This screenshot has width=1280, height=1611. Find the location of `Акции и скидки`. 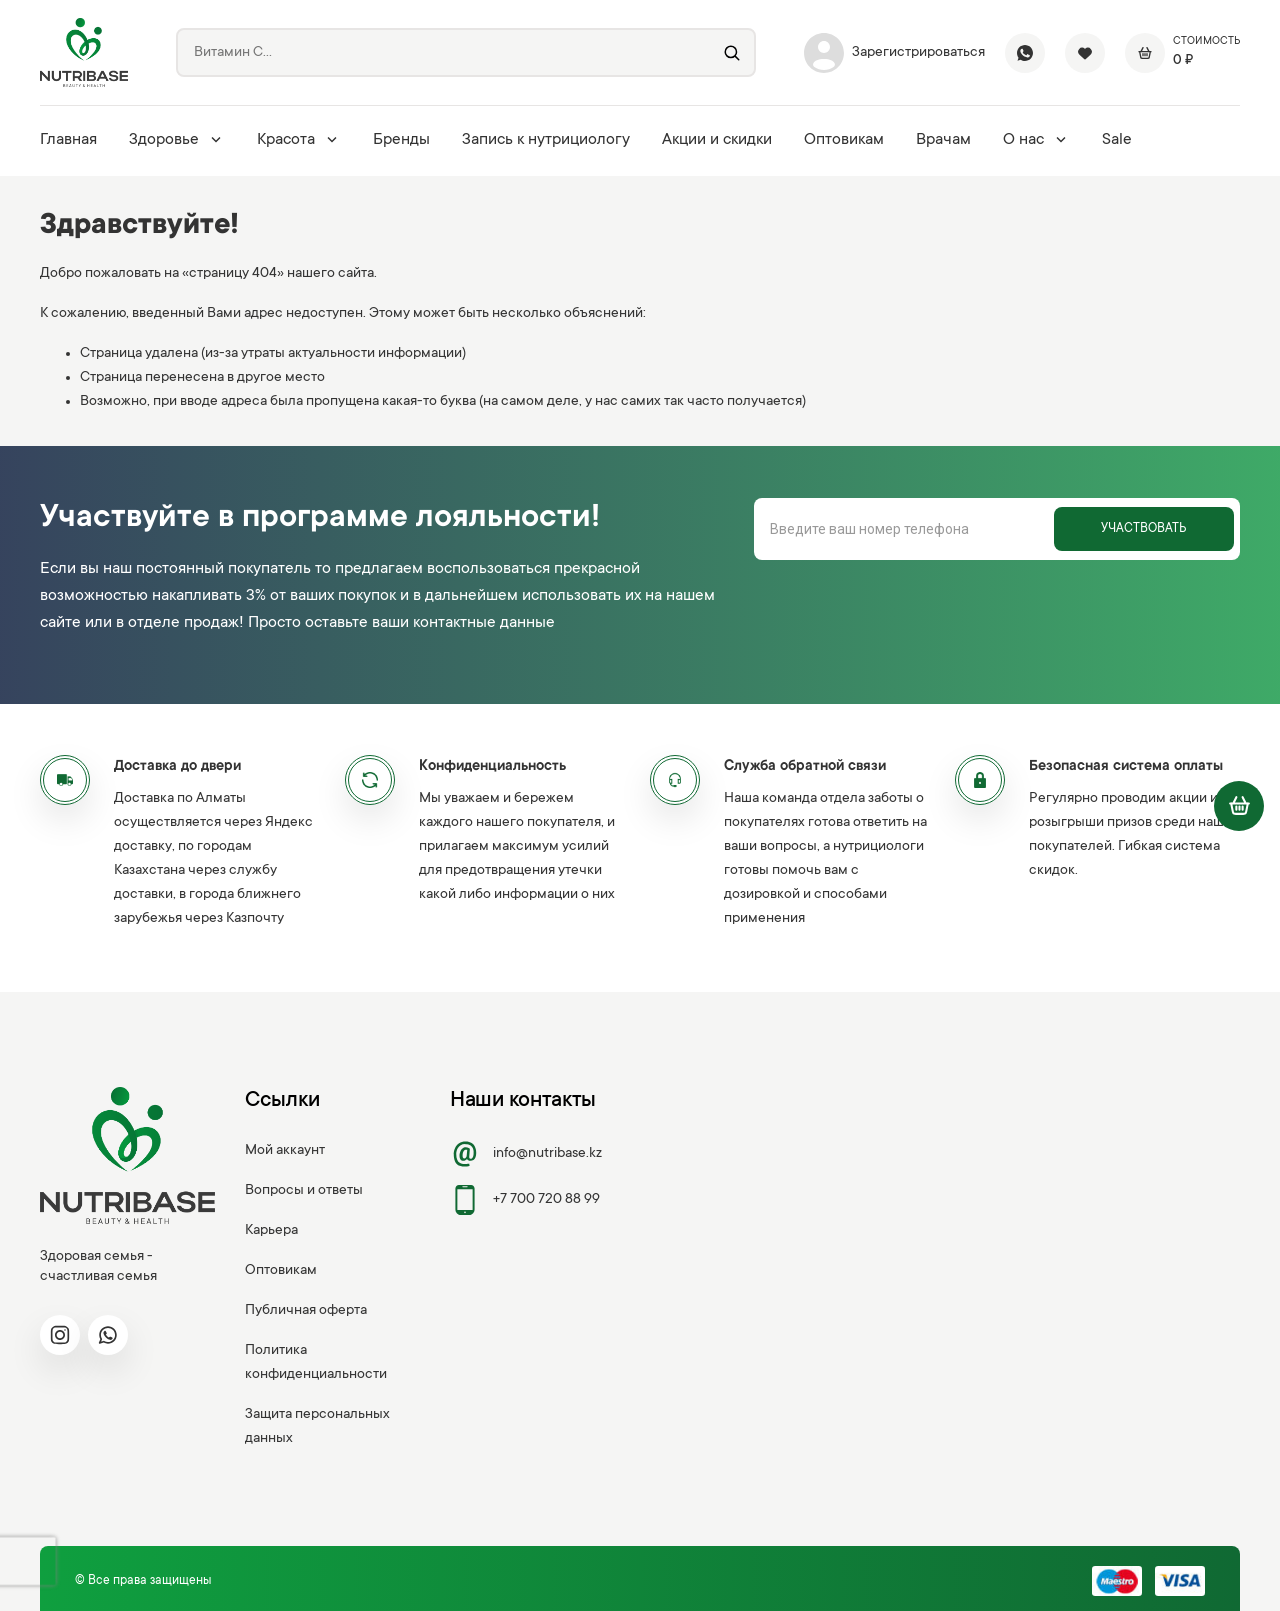

Акции и скидки is located at coordinates (717, 140).